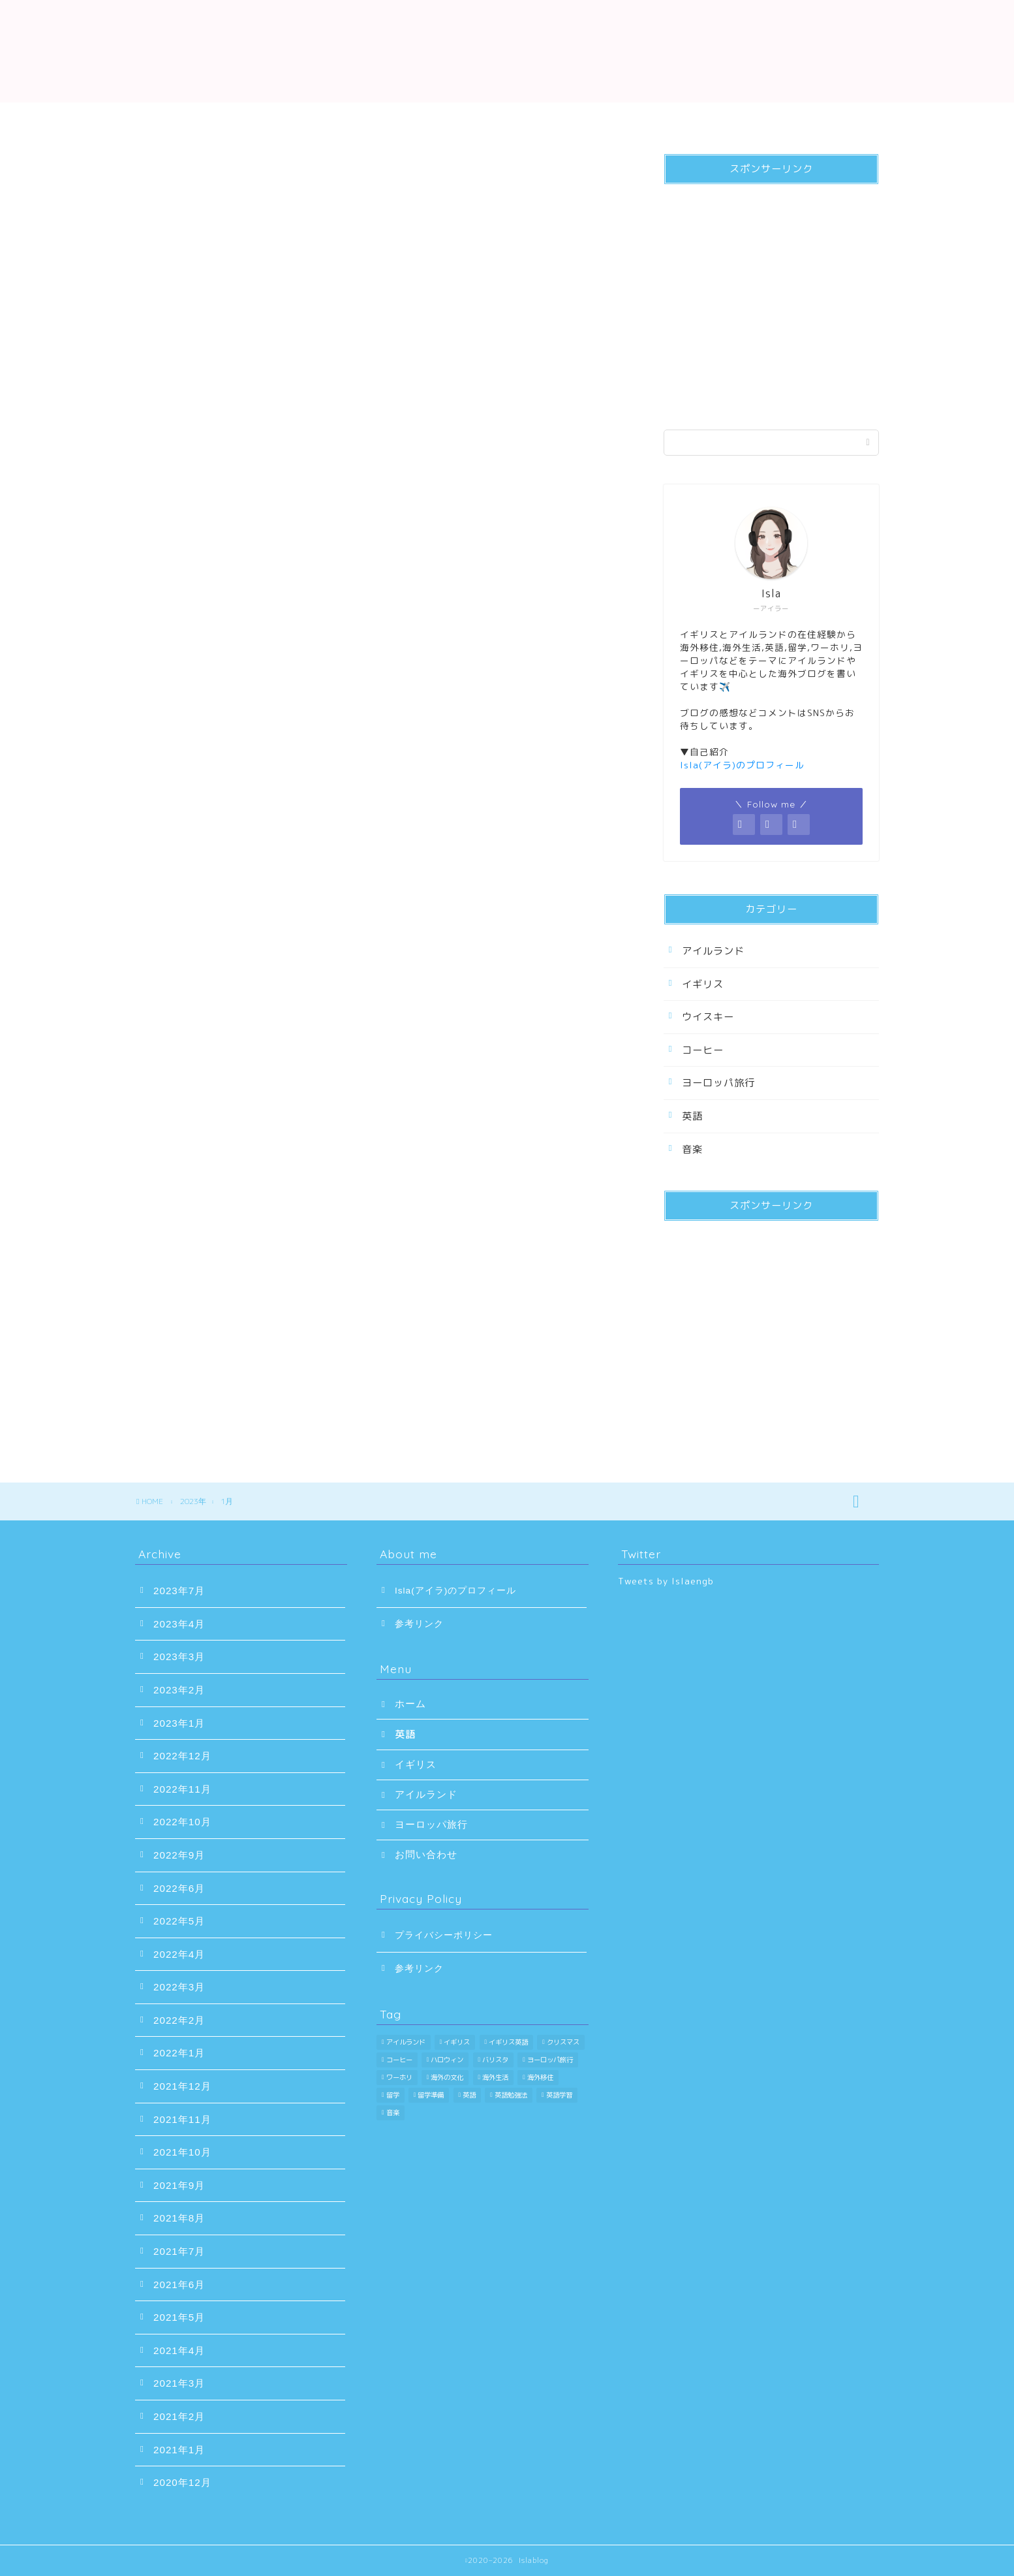  I want to click on アイルランド, so click(569, 119).